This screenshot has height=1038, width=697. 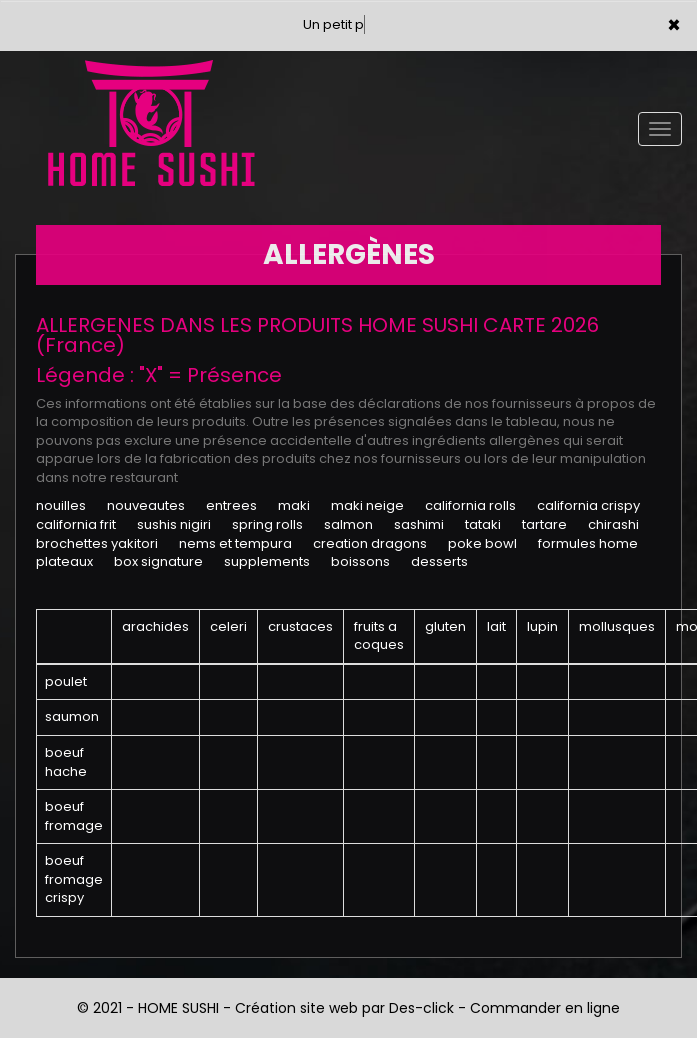 I want to click on PLATEAUX, so click(x=64, y=561).